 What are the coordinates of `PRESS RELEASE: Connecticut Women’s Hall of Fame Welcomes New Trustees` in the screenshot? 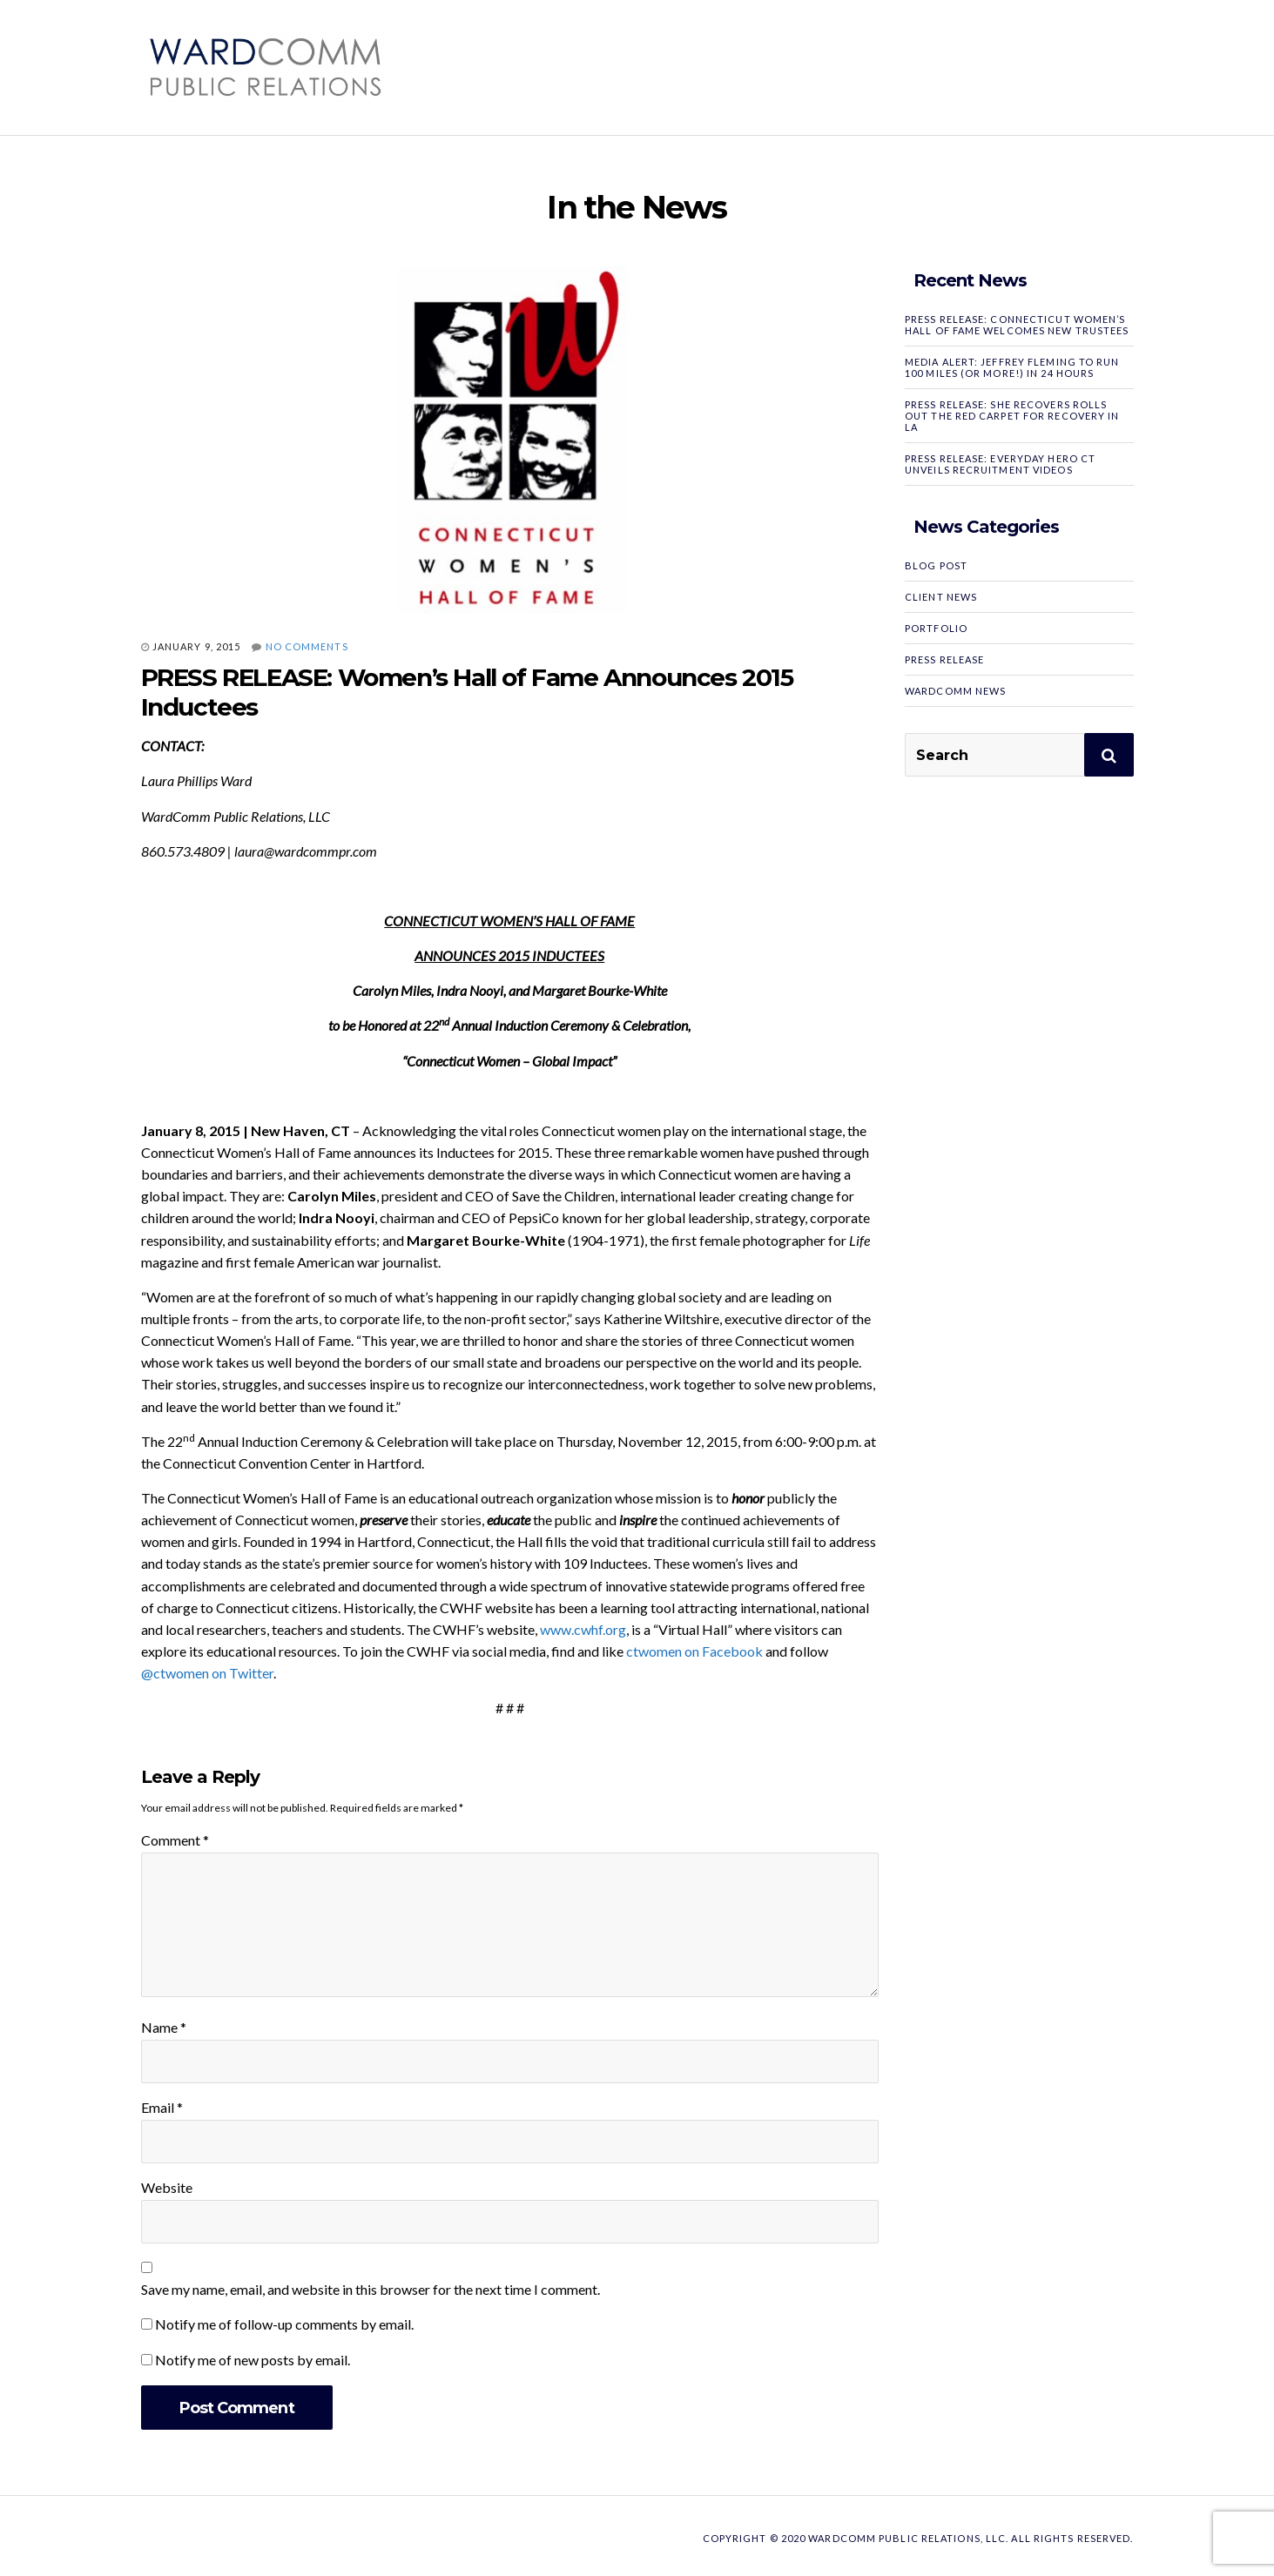 It's located at (1017, 324).